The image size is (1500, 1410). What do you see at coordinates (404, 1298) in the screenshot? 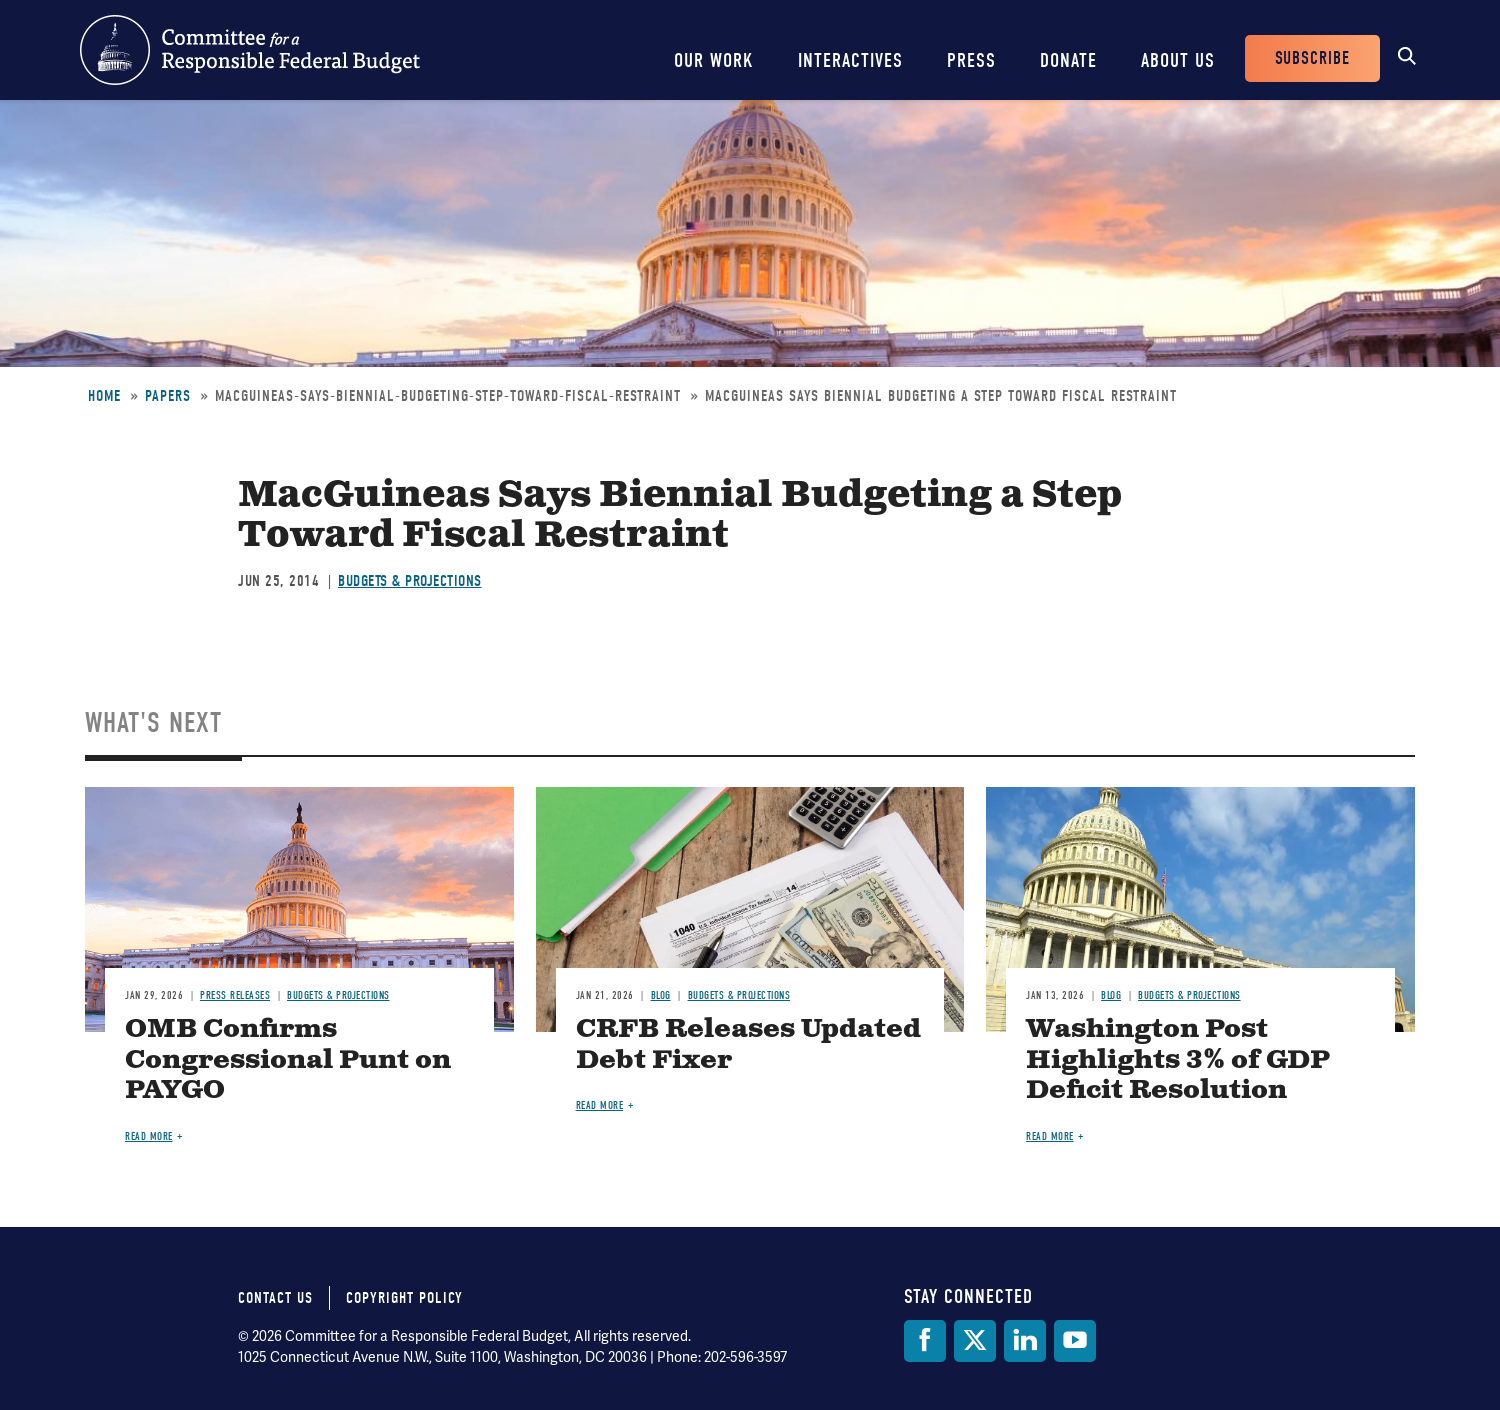
I see `Copyright Policy` at bounding box center [404, 1298].